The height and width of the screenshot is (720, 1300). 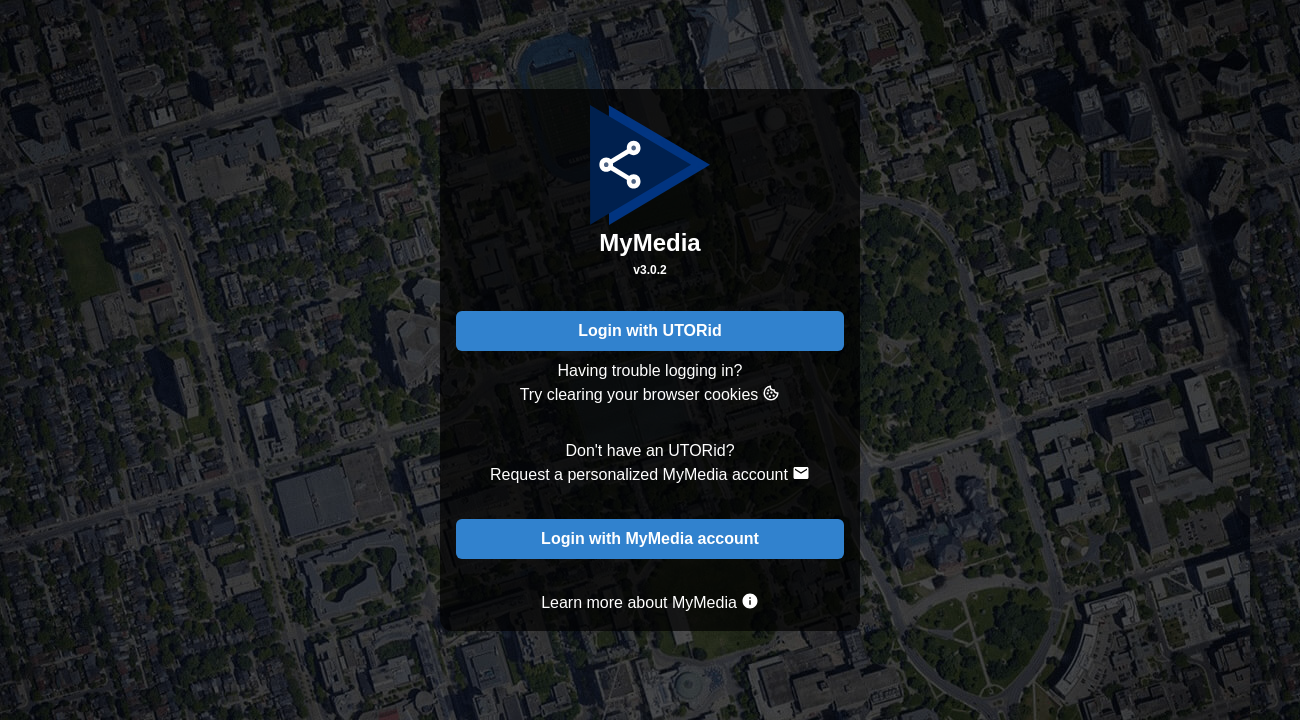 I want to click on Login with UTORid, so click(x=650, y=330).